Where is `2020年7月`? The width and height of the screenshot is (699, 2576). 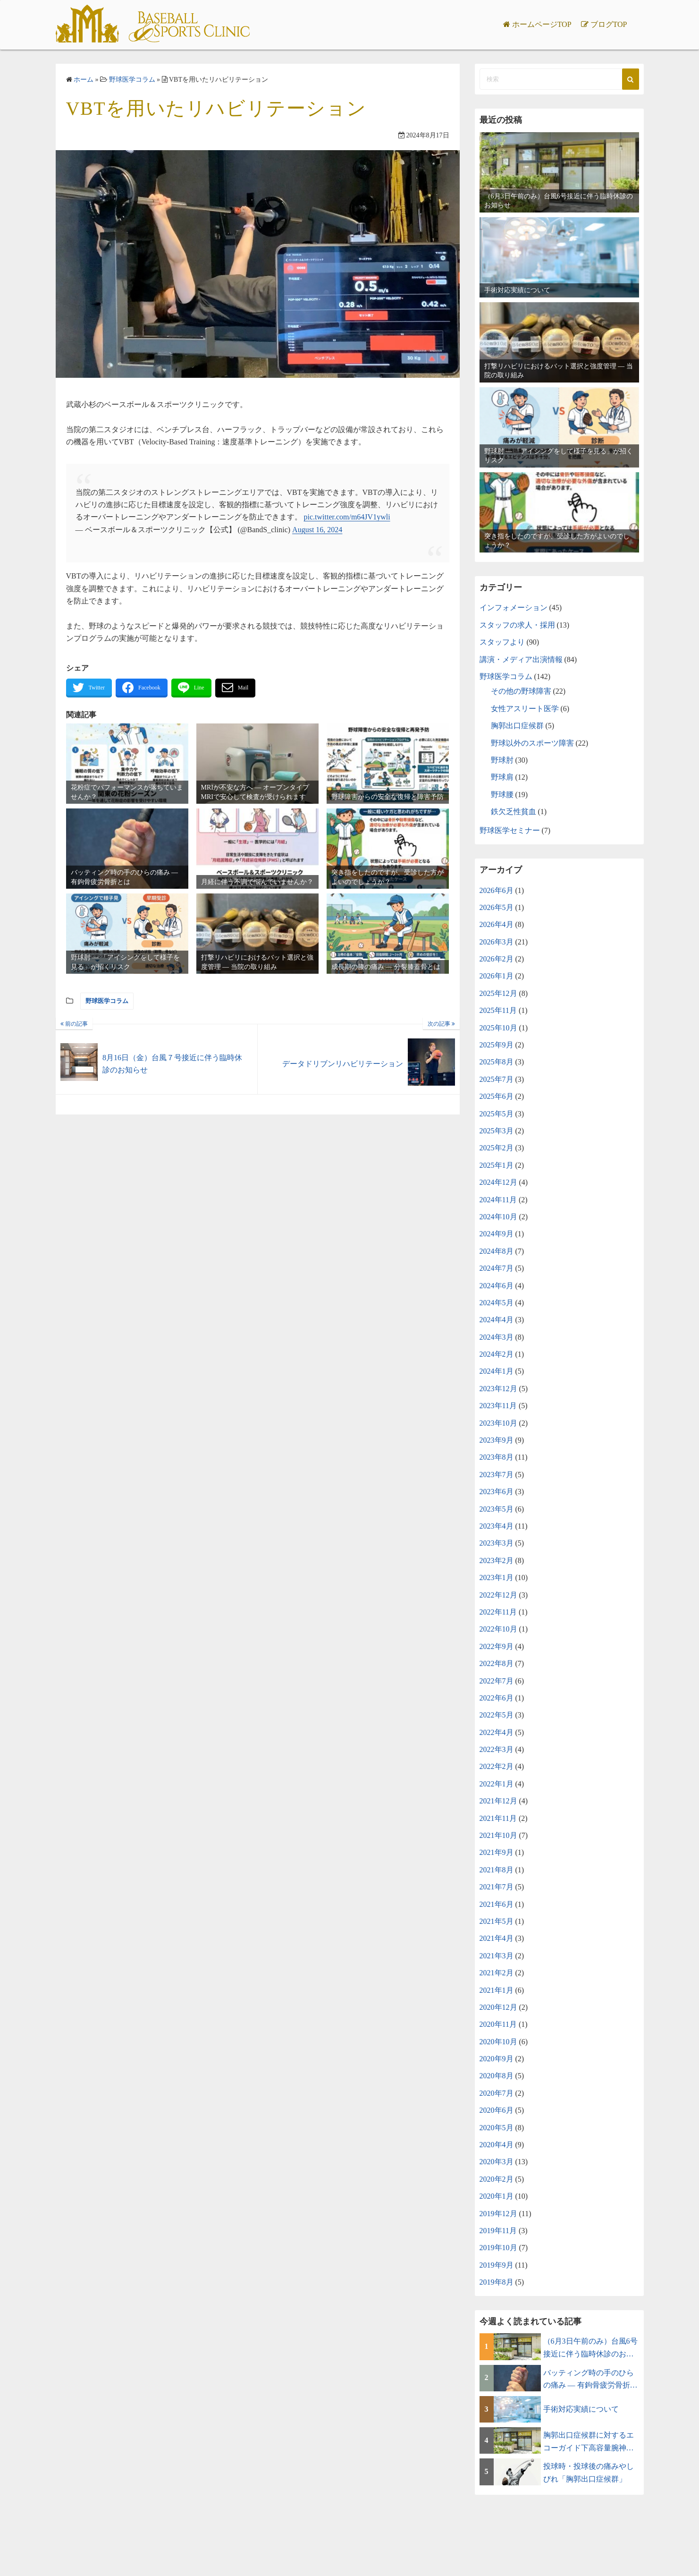
2020年7月 is located at coordinates (497, 2093).